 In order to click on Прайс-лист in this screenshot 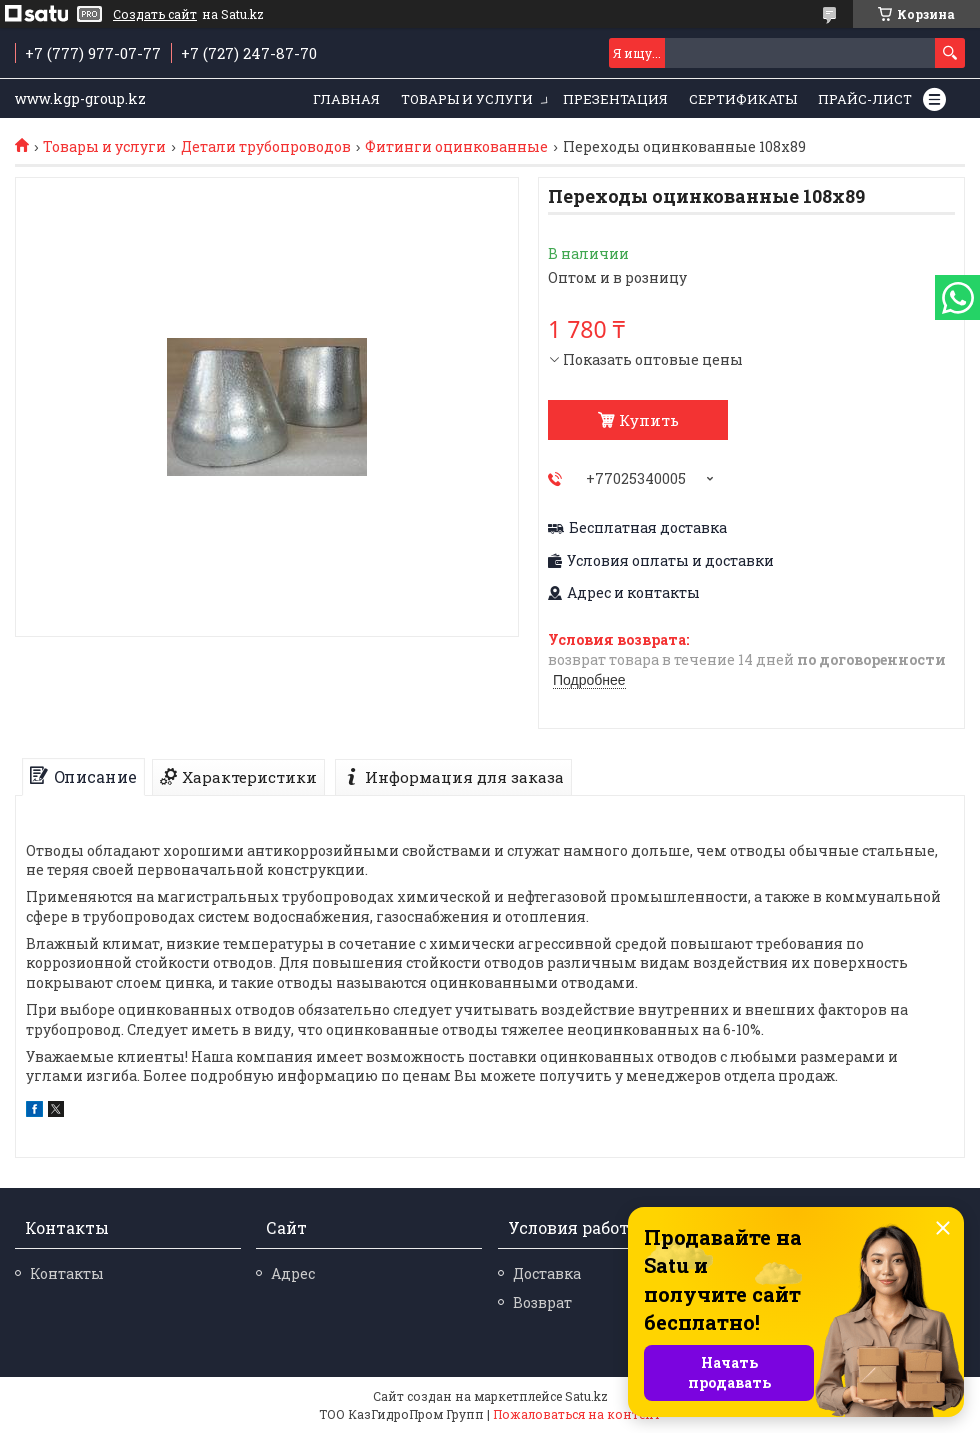, I will do `click(865, 99)`.